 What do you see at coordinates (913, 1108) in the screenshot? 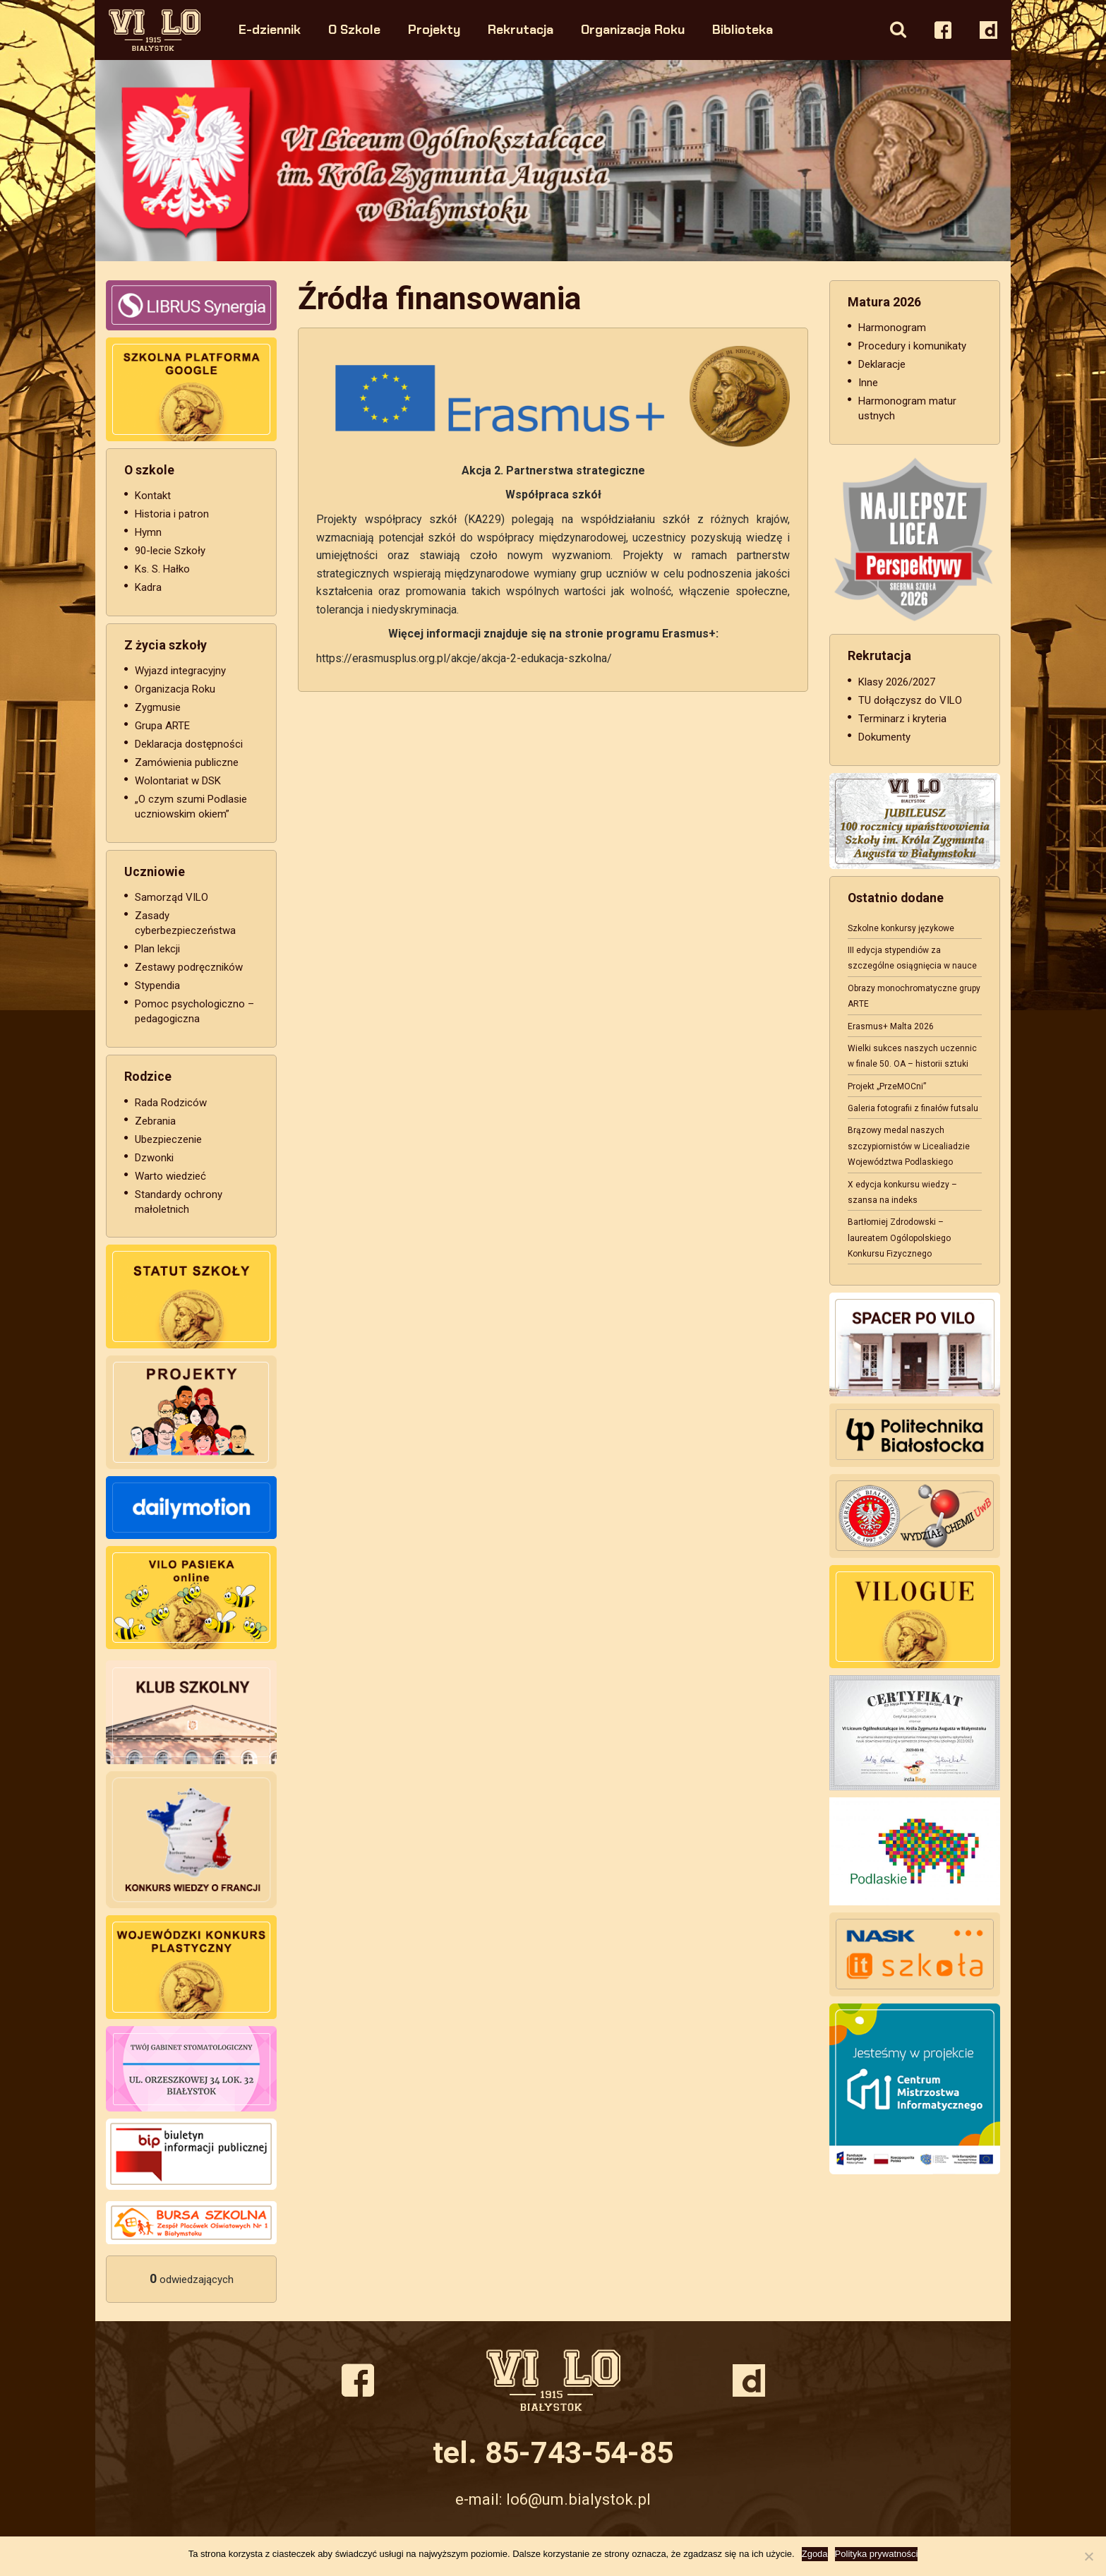
I see `Galeria fotografii z finałów futsalu` at bounding box center [913, 1108].